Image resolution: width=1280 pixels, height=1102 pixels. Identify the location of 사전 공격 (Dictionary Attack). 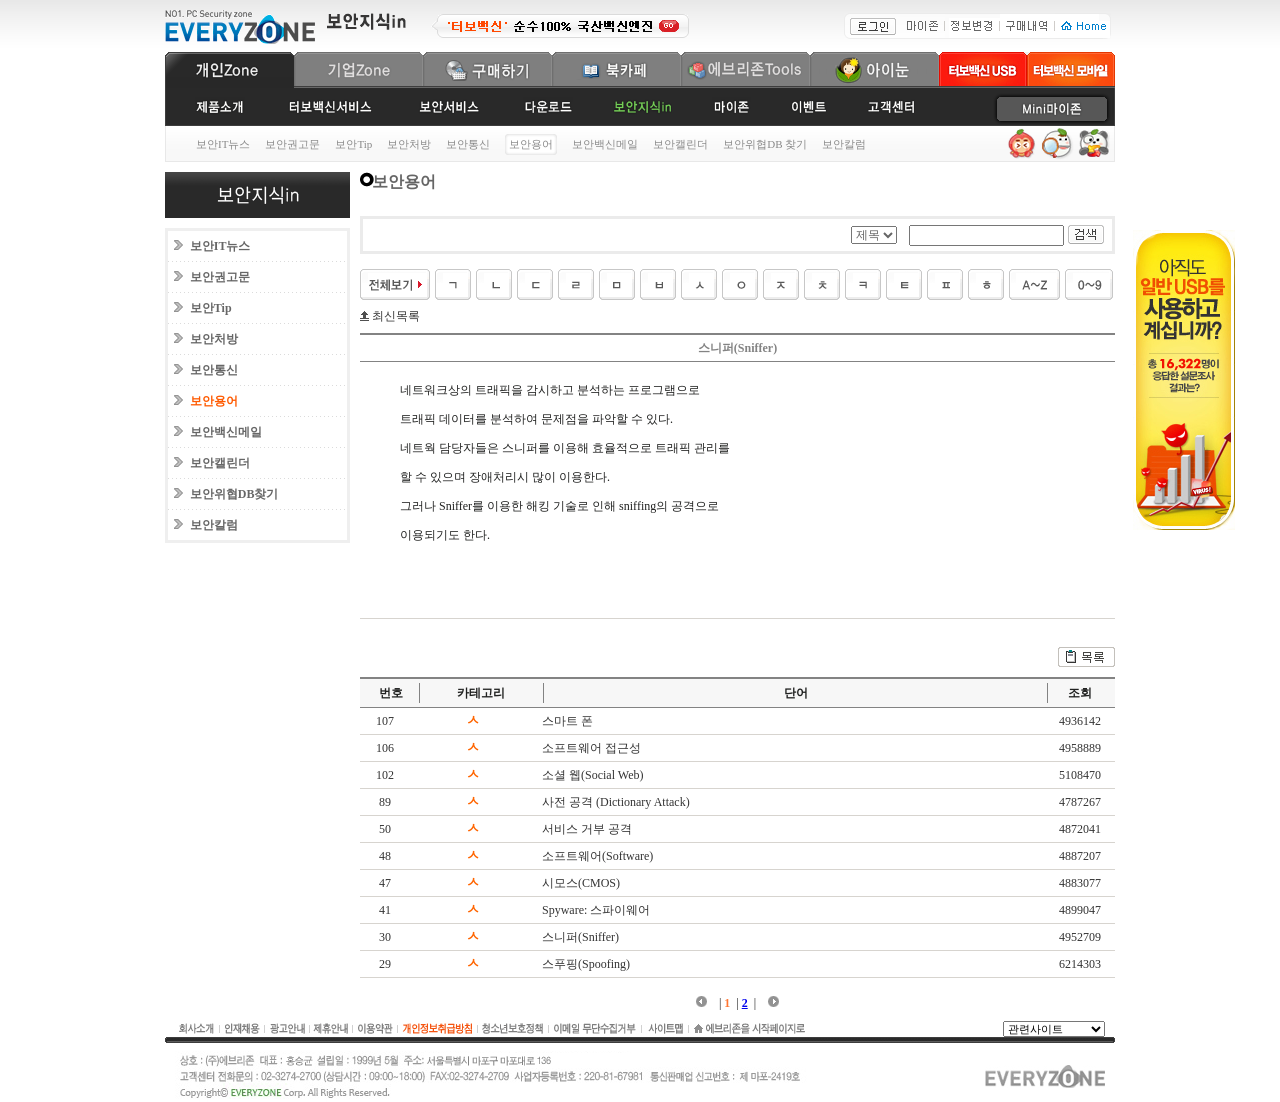
(616, 802).